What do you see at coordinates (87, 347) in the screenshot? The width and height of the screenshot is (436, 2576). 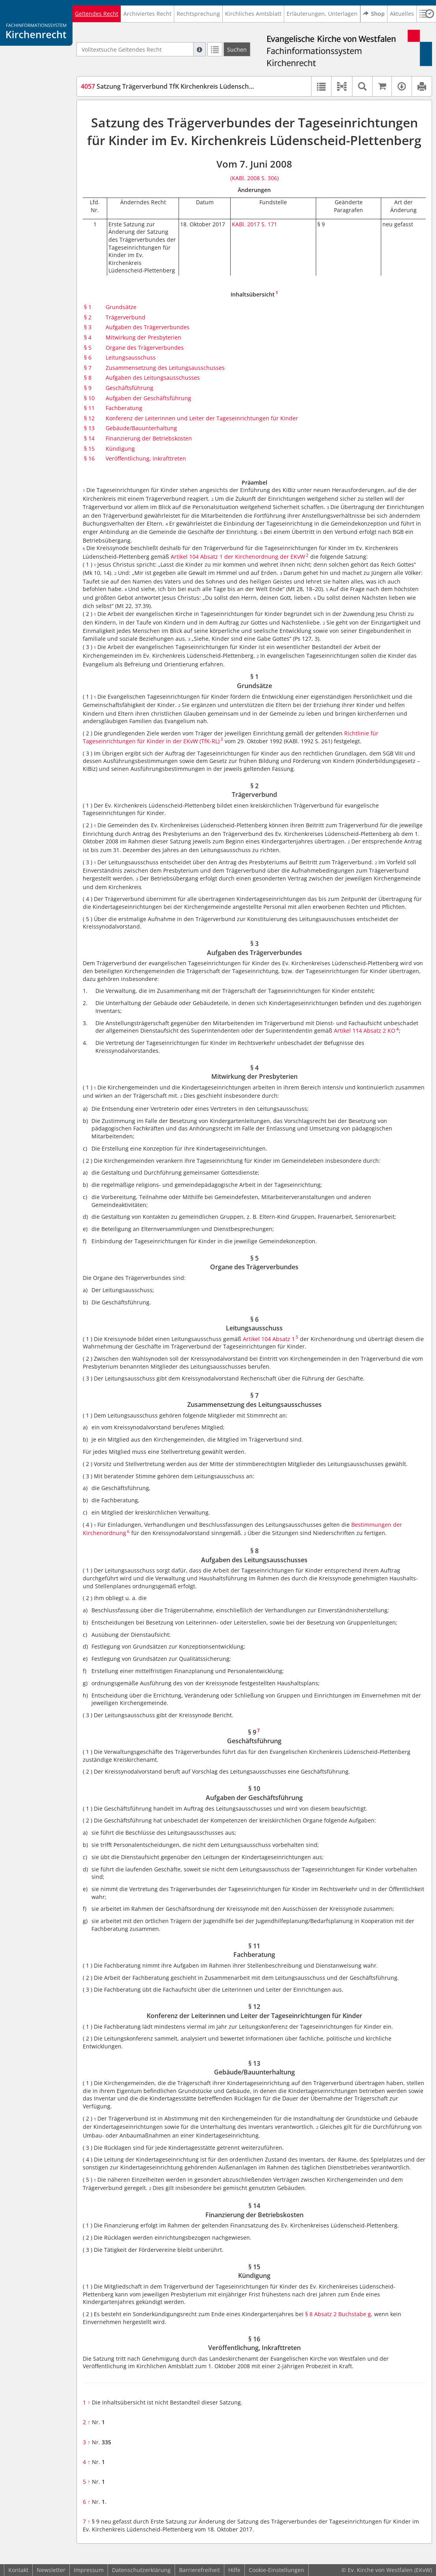 I see `§ 5` at bounding box center [87, 347].